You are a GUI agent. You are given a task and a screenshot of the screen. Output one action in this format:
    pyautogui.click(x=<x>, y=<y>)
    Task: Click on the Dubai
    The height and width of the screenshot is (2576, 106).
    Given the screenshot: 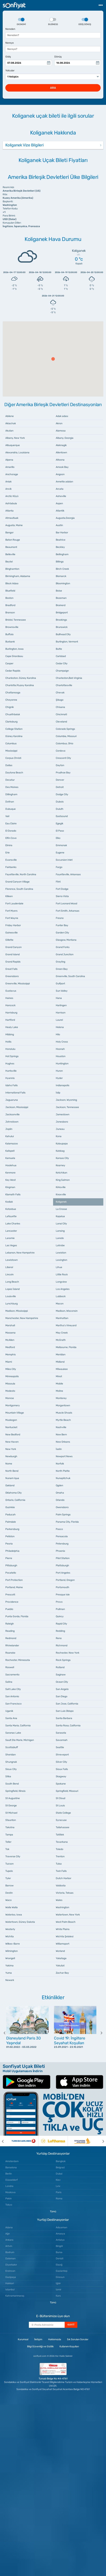 What is the action you would take?
    pyautogui.click(x=59, y=2173)
    